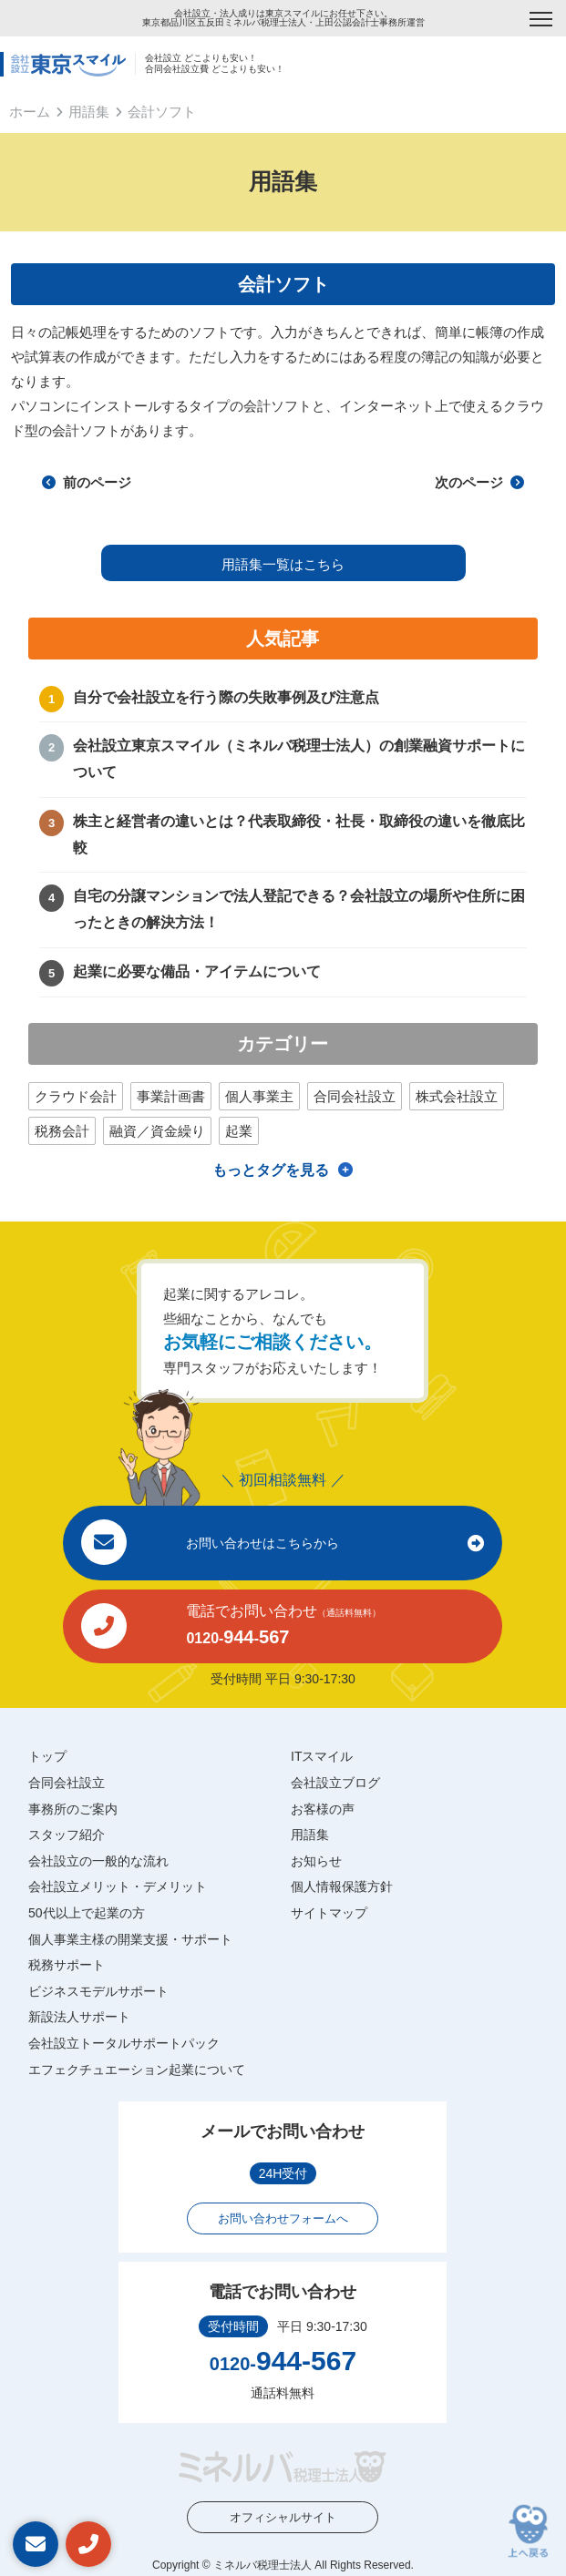  I want to click on 新設法人サポート, so click(79, 2016).